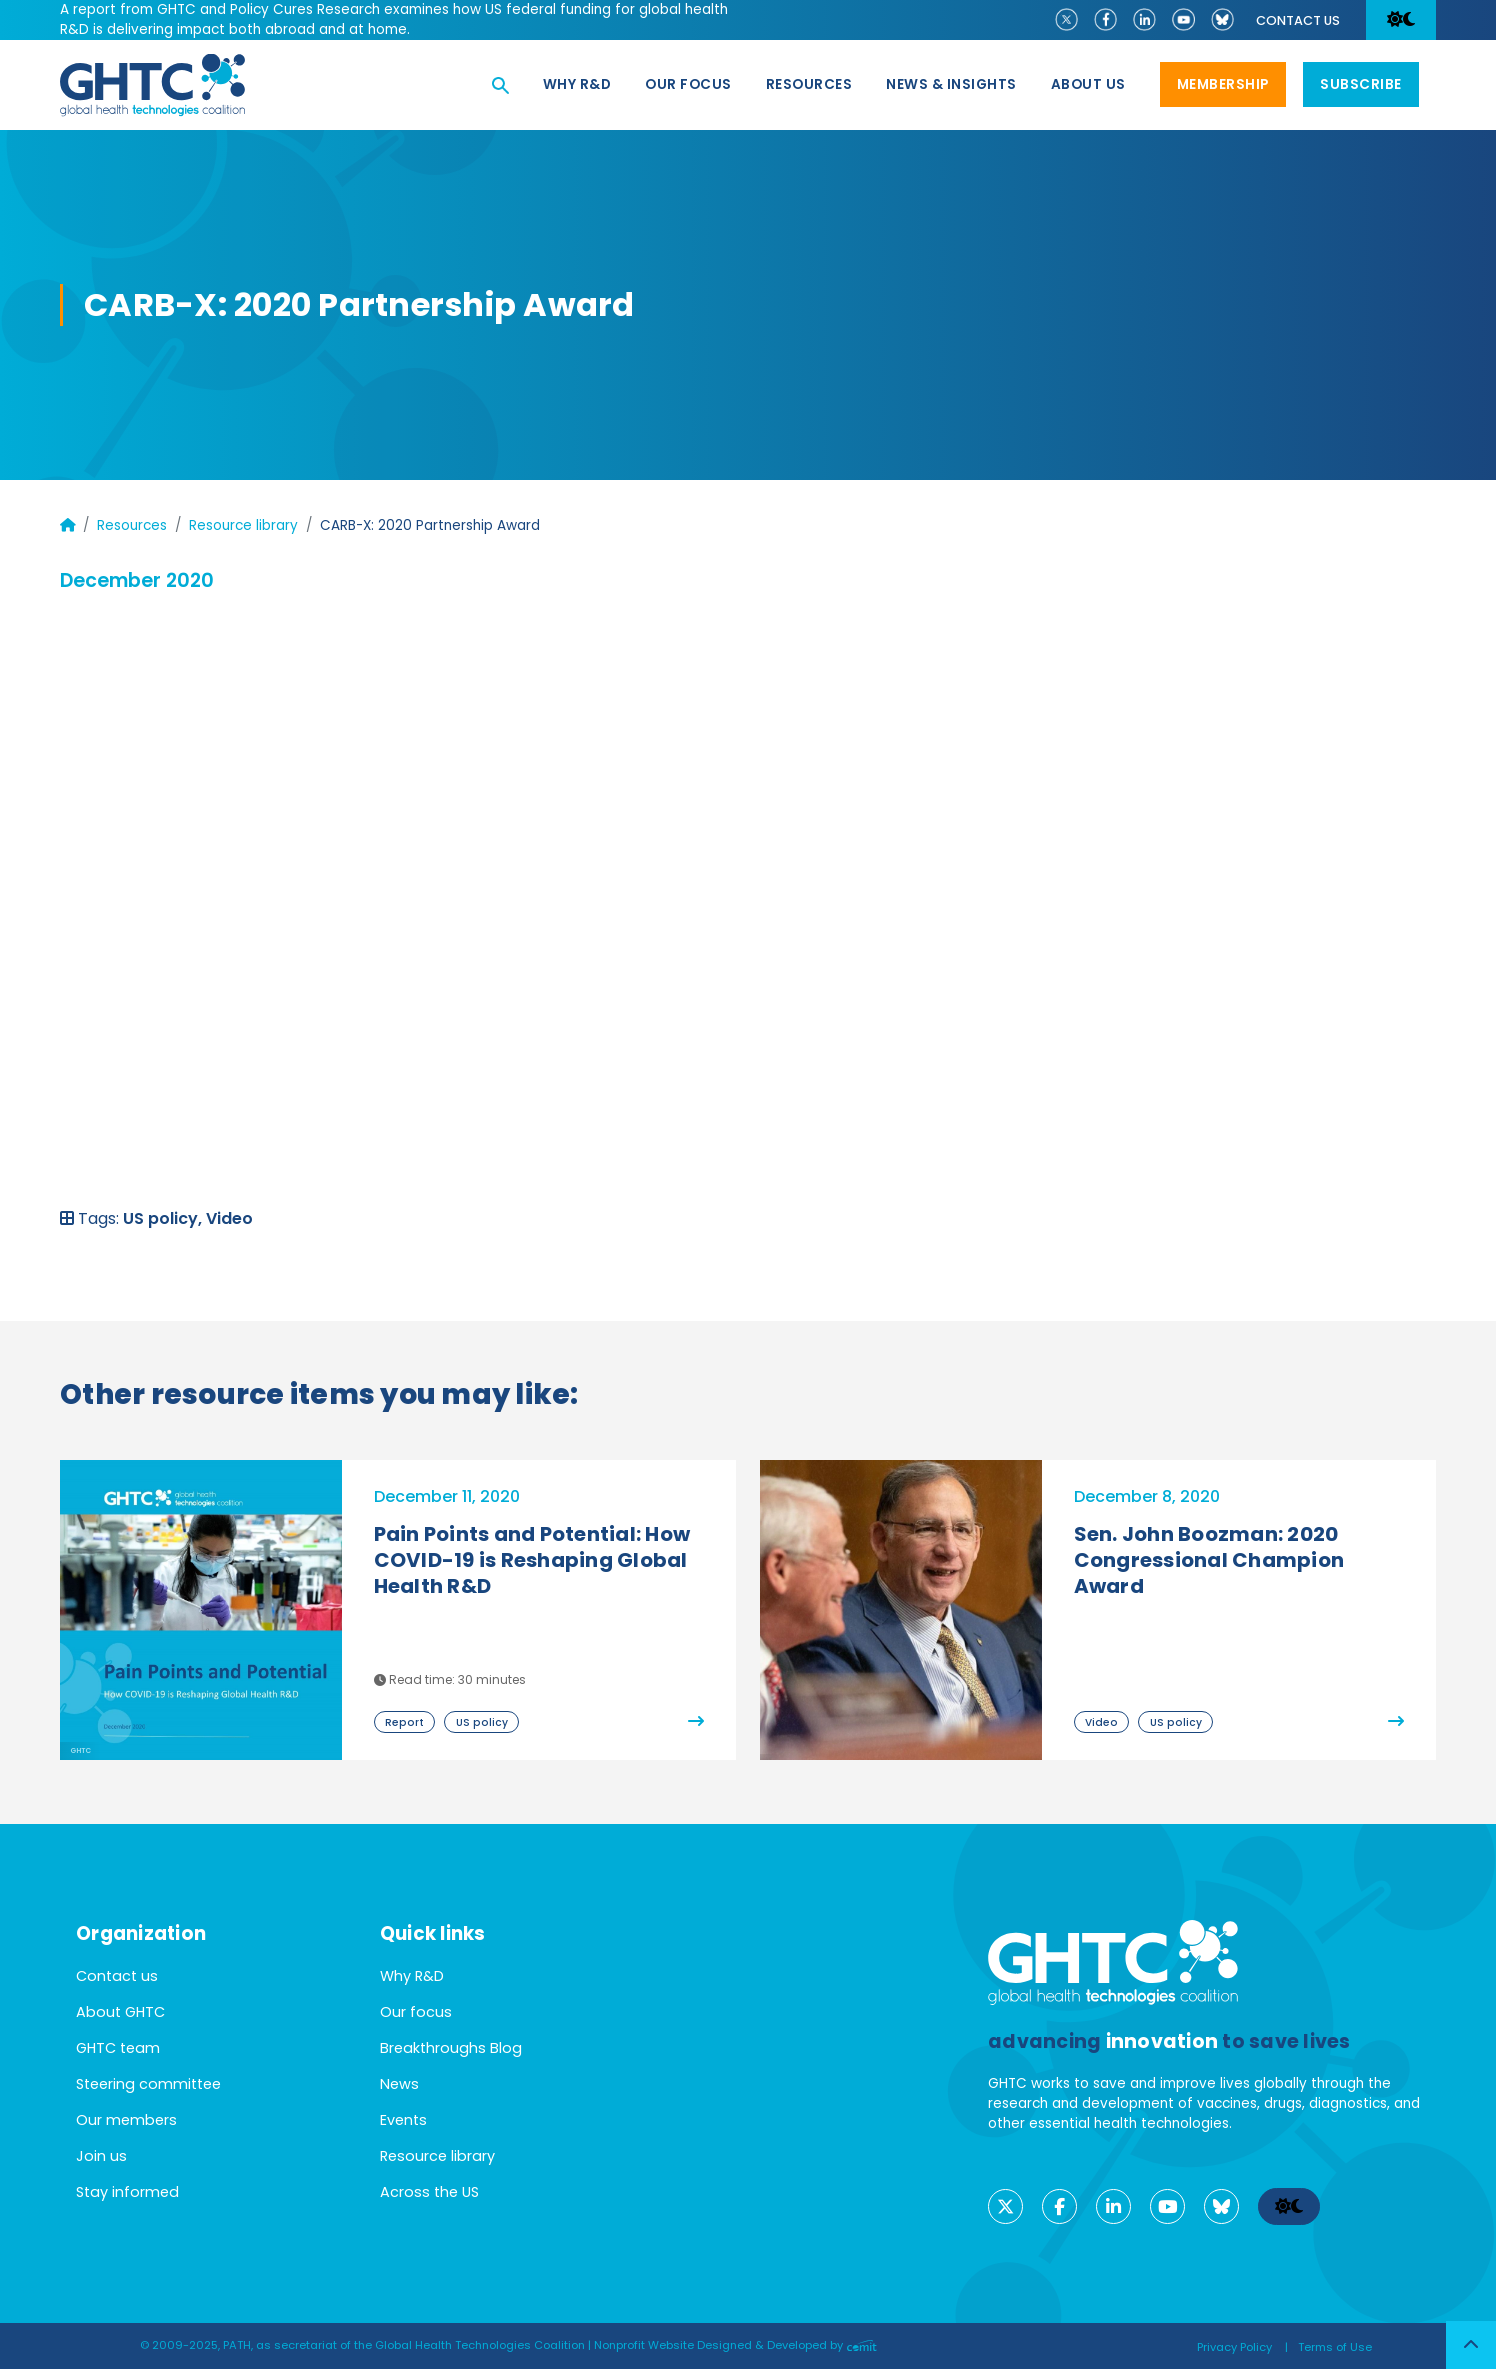 This screenshot has width=1496, height=2369. Describe the element at coordinates (148, 2084) in the screenshot. I see `Steering committee` at that location.